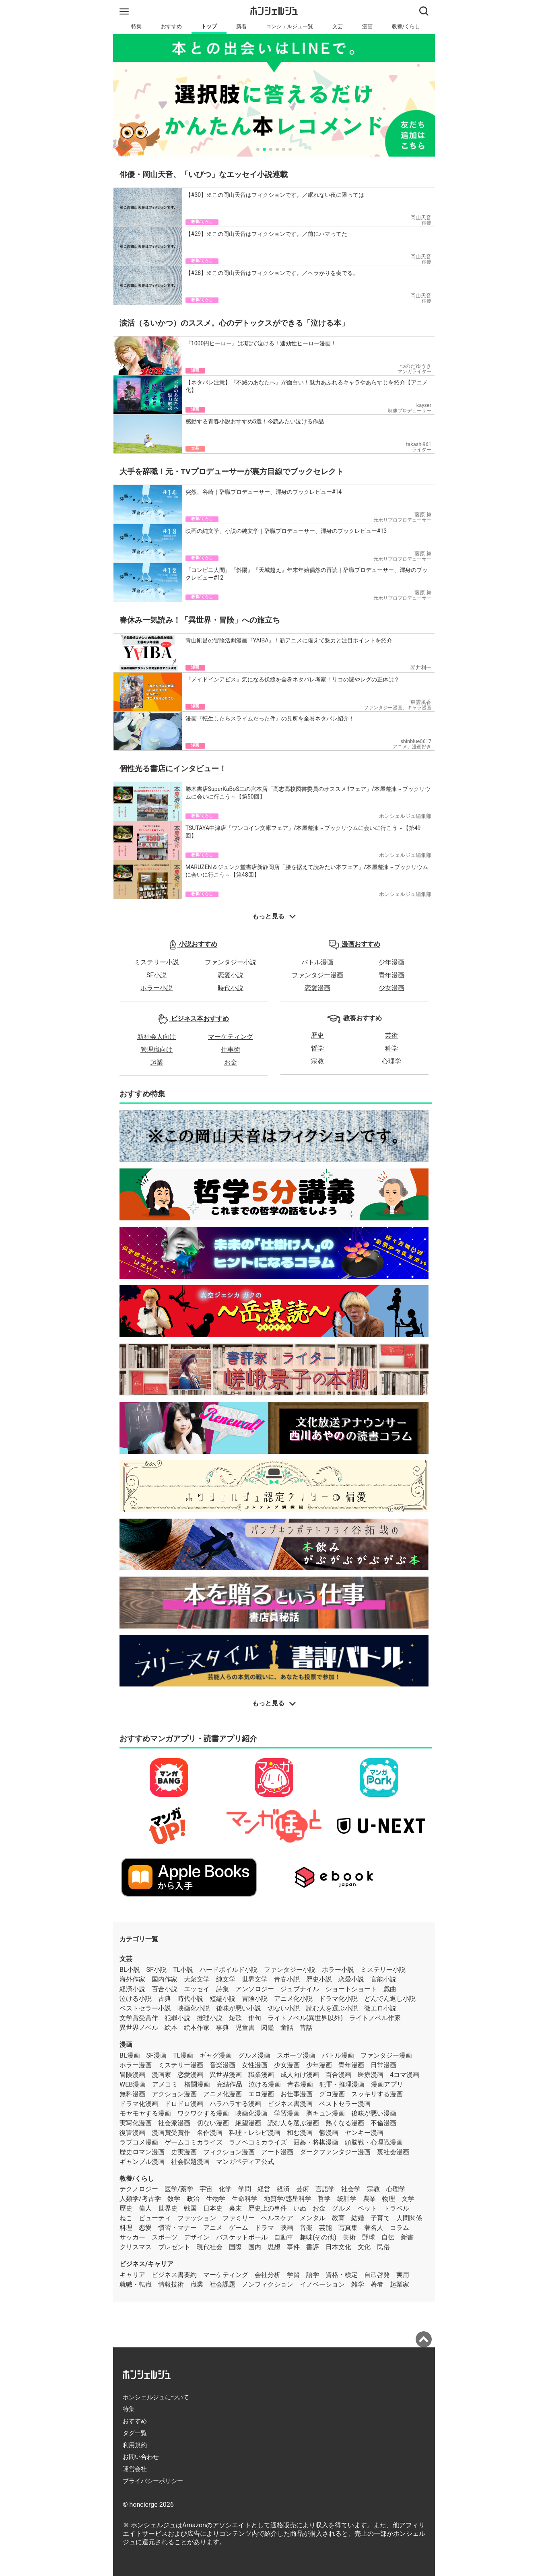  What do you see at coordinates (196, 2218) in the screenshot?
I see `ファッション` at bounding box center [196, 2218].